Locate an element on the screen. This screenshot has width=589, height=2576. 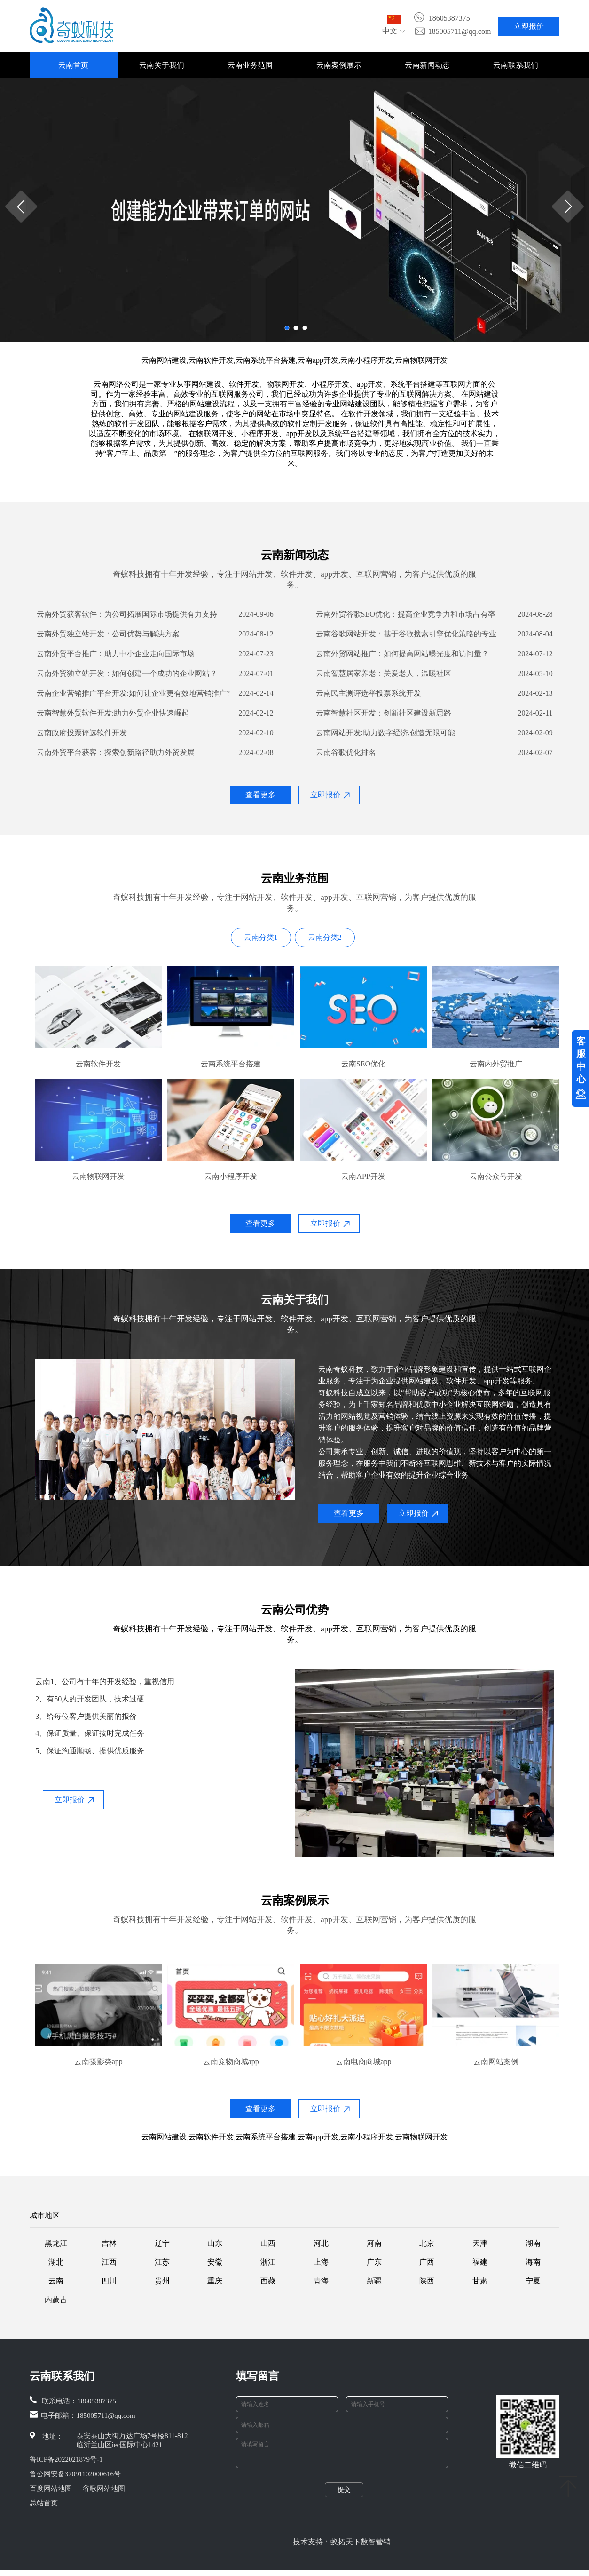
百度网站地图 is located at coordinates (51, 2488).